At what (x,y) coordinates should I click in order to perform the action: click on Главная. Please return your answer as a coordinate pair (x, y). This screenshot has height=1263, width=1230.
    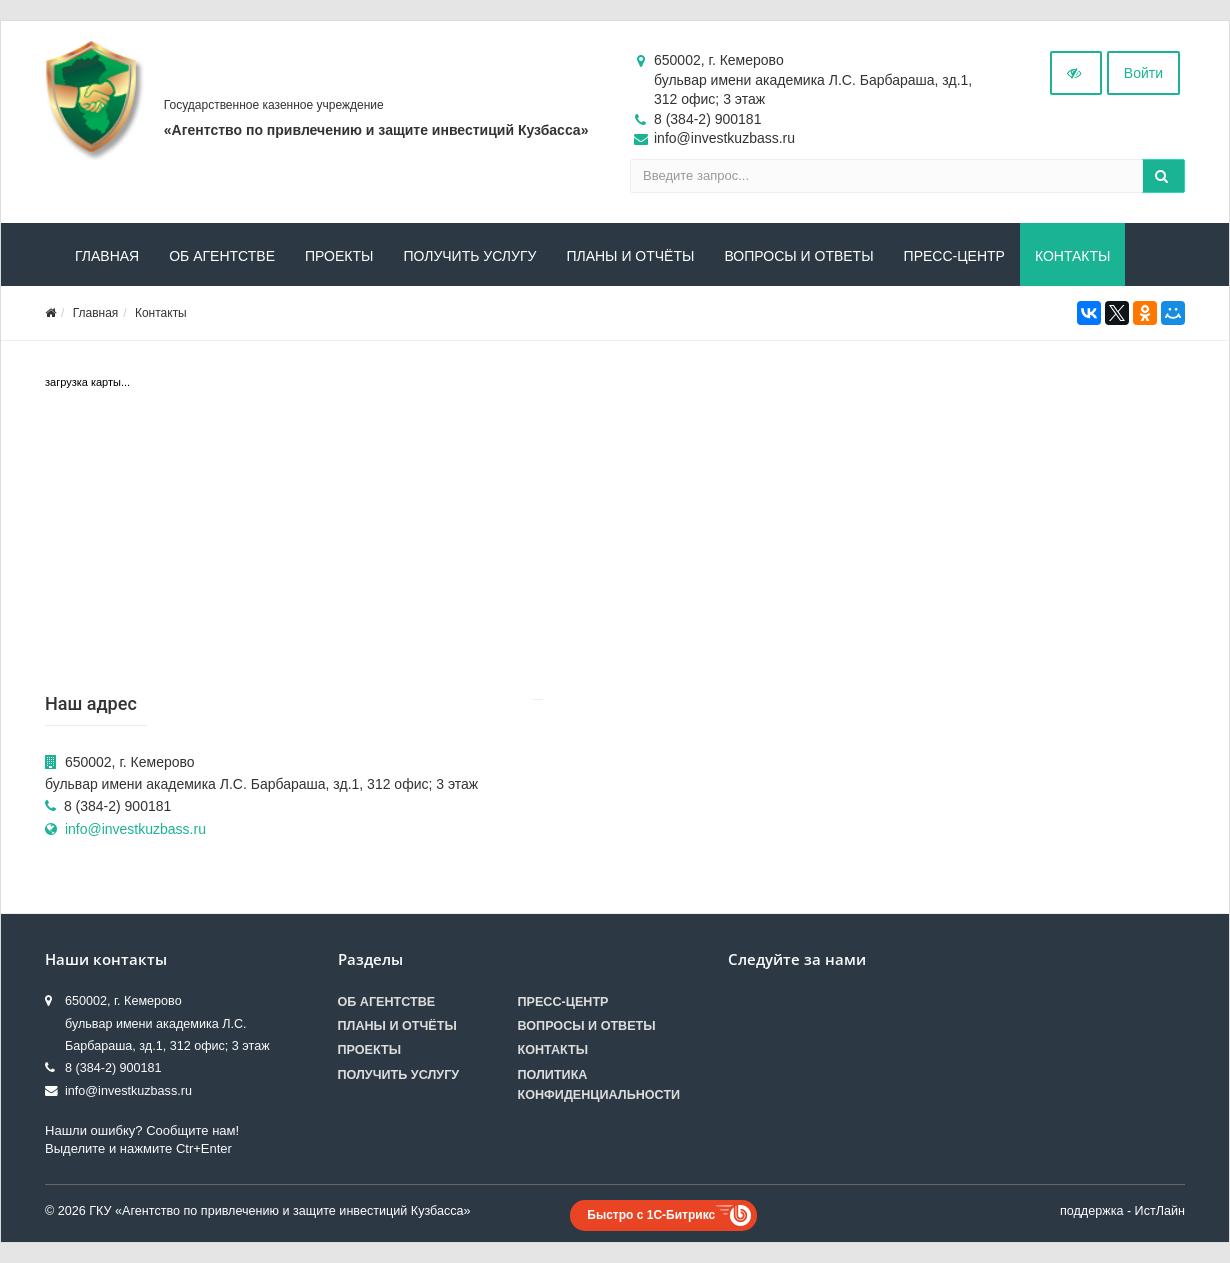
    Looking at the image, I should click on (107, 256).